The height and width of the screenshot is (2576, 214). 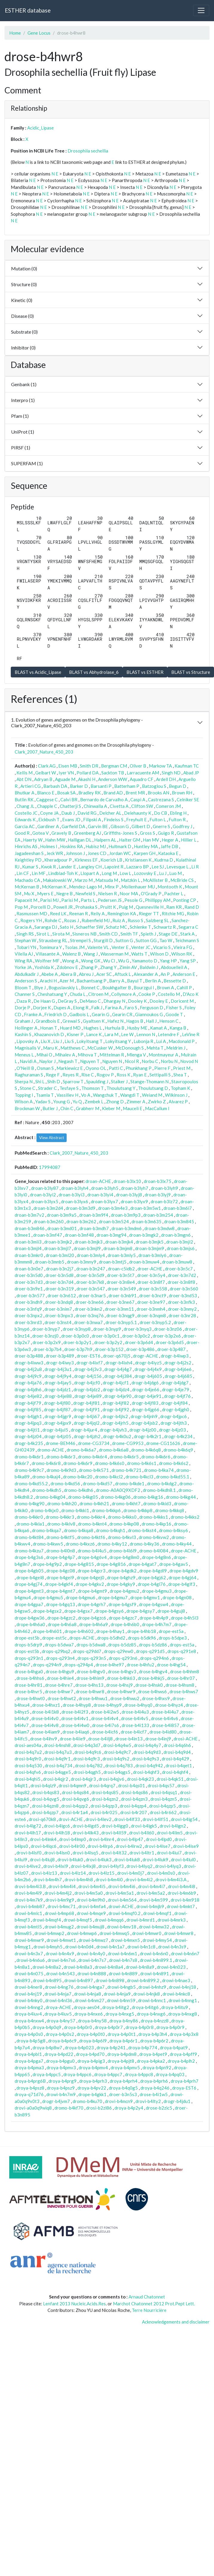 I want to click on droya-b4prh7, so click(x=184, y=2081).